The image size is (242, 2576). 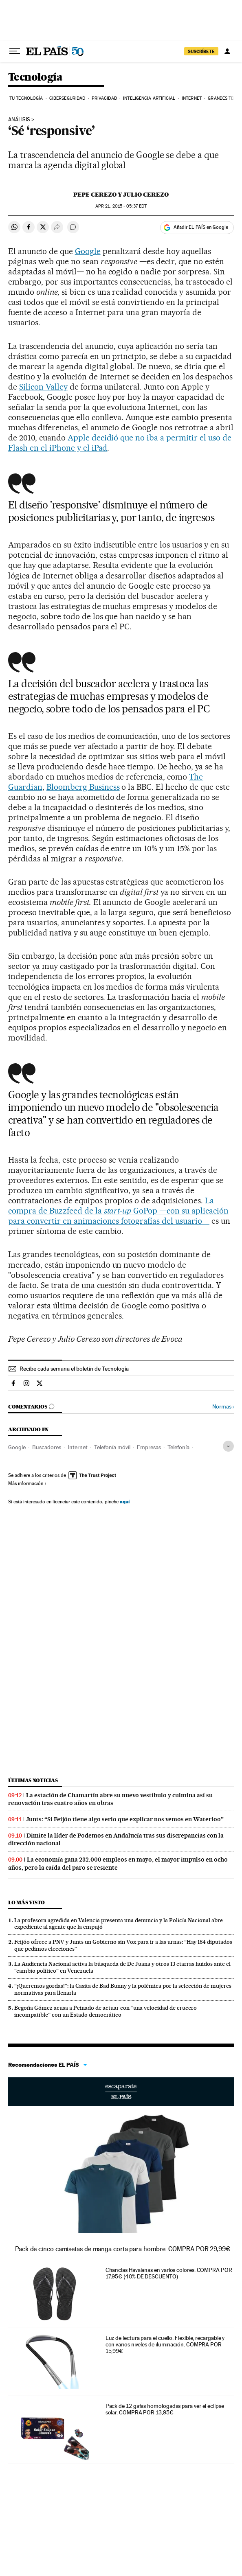 What do you see at coordinates (165, 2344) in the screenshot?
I see `Luz de lectura para el cuello. Flexible, recargable y con varios niveles de iluminación. COMPRA POR 15,99€` at bounding box center [165, 2344].